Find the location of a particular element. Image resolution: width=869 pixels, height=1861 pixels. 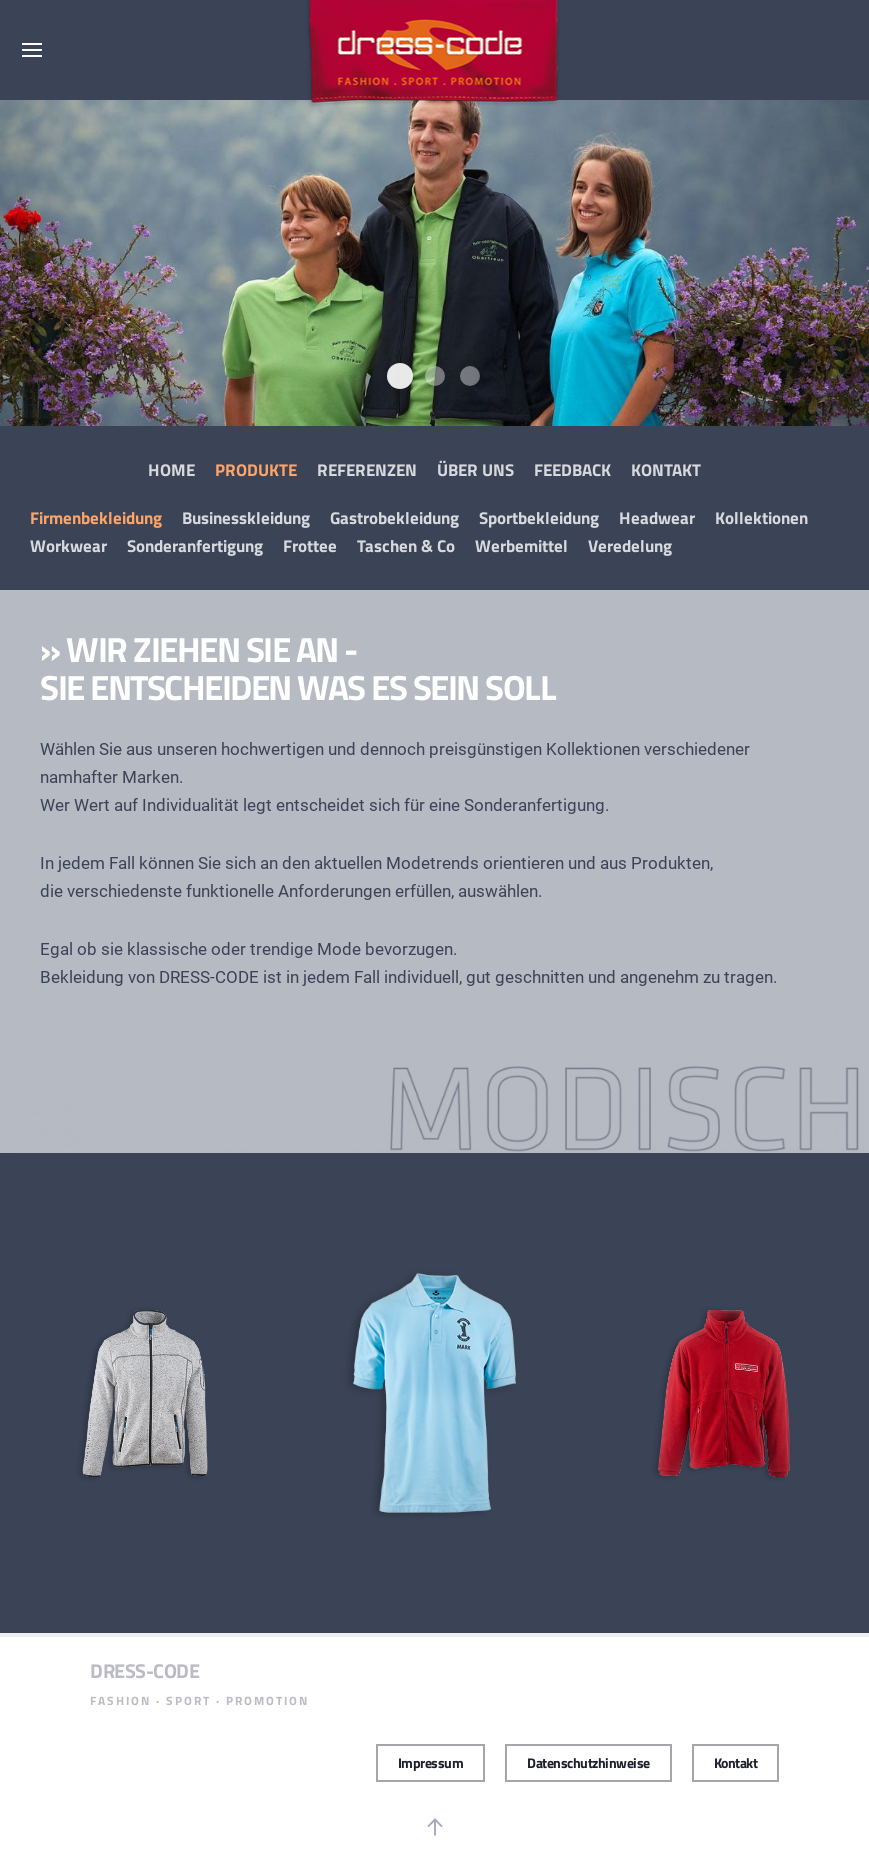

Home is located at coordinates (171, 469).